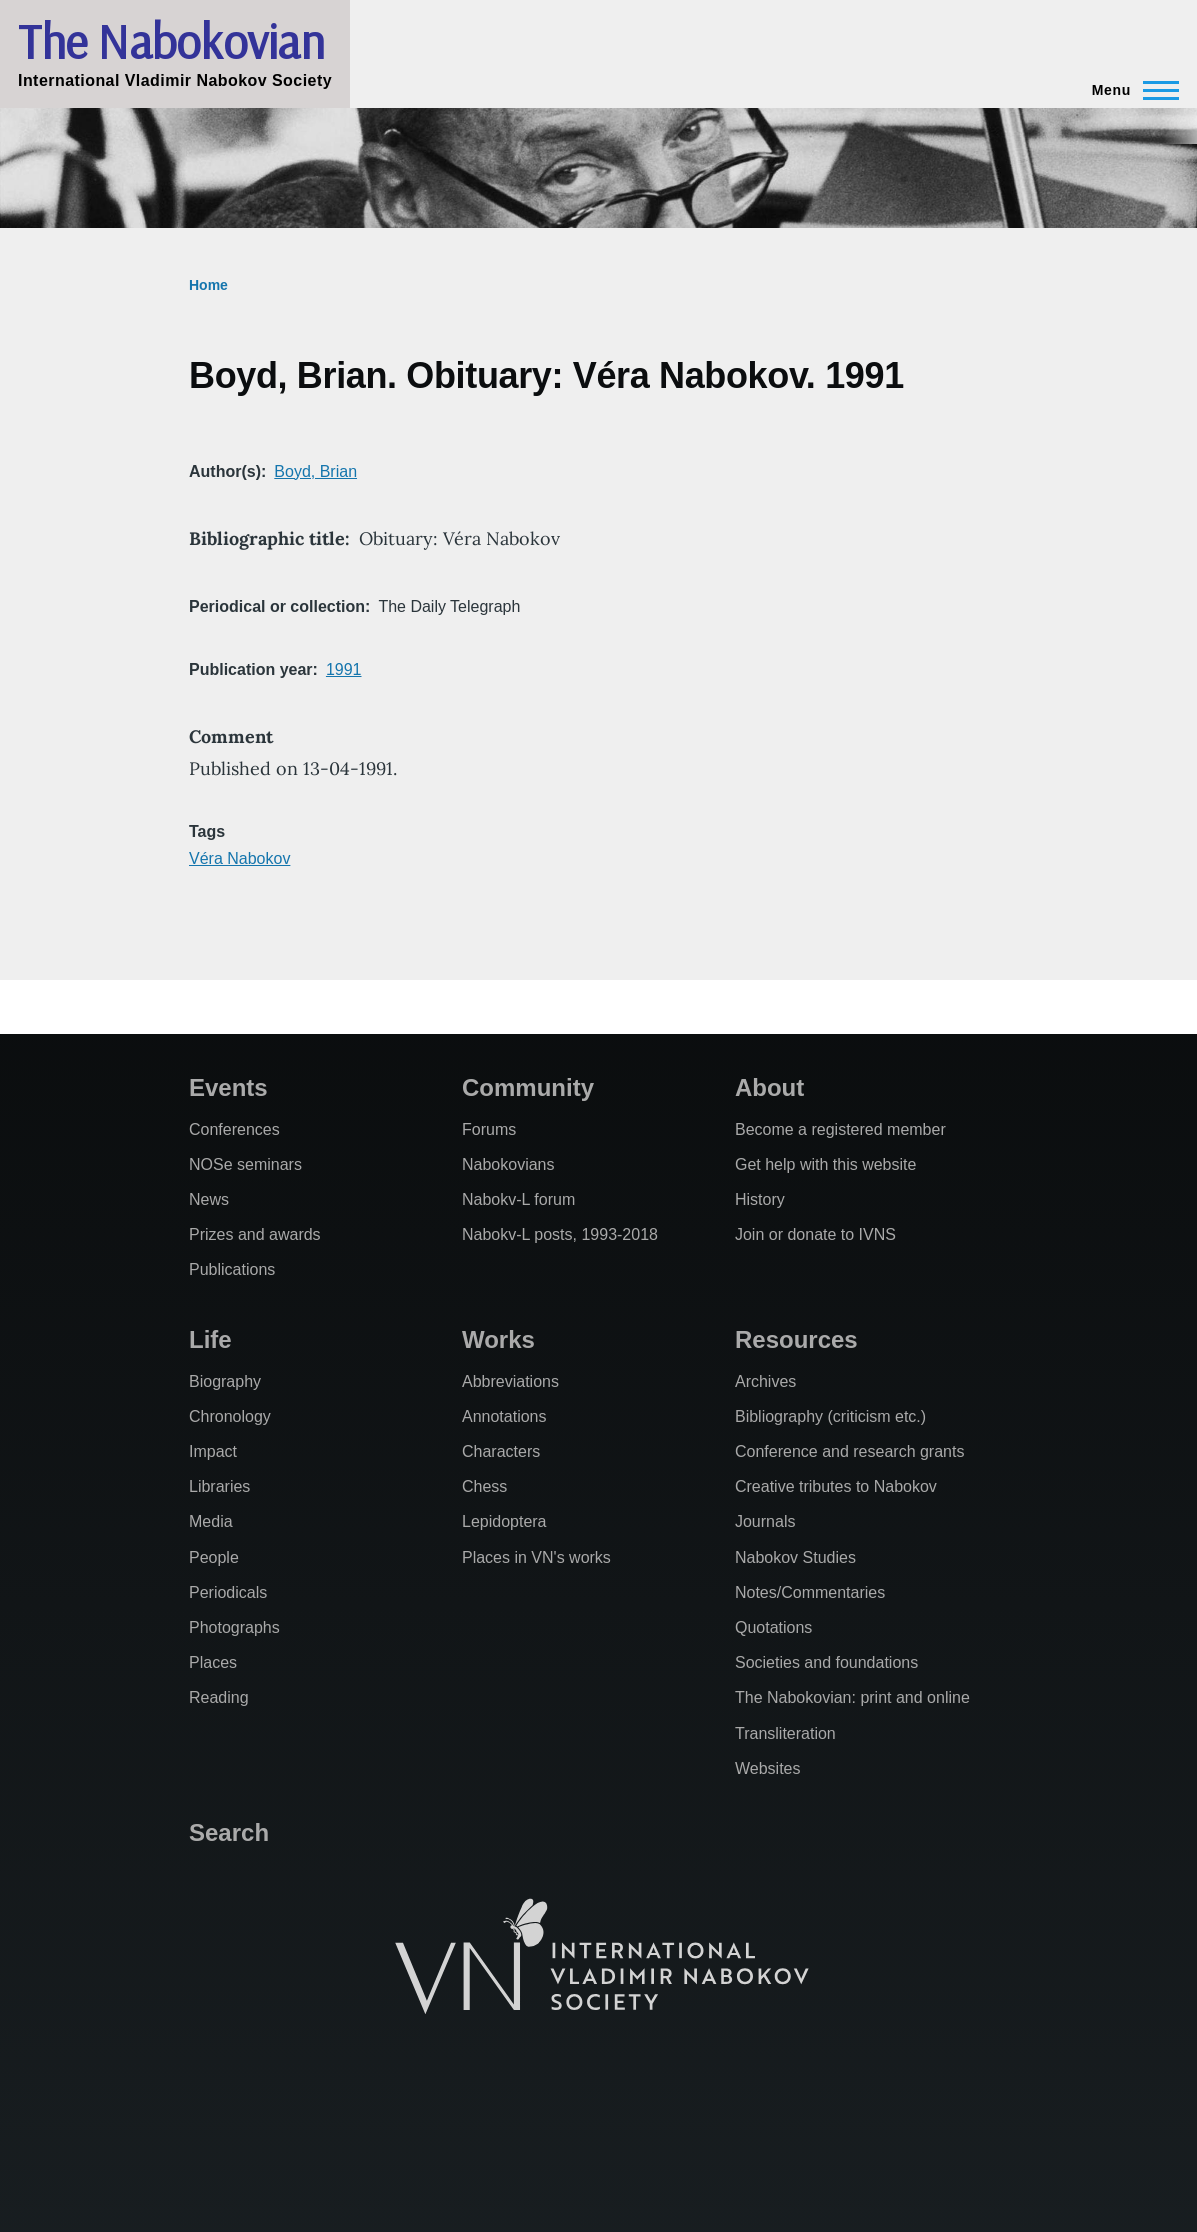 This screenshot has width=1197, height=2232. Describe the element at coordinates (489, 1129) in the screenshot. I see `Forums` at that location.